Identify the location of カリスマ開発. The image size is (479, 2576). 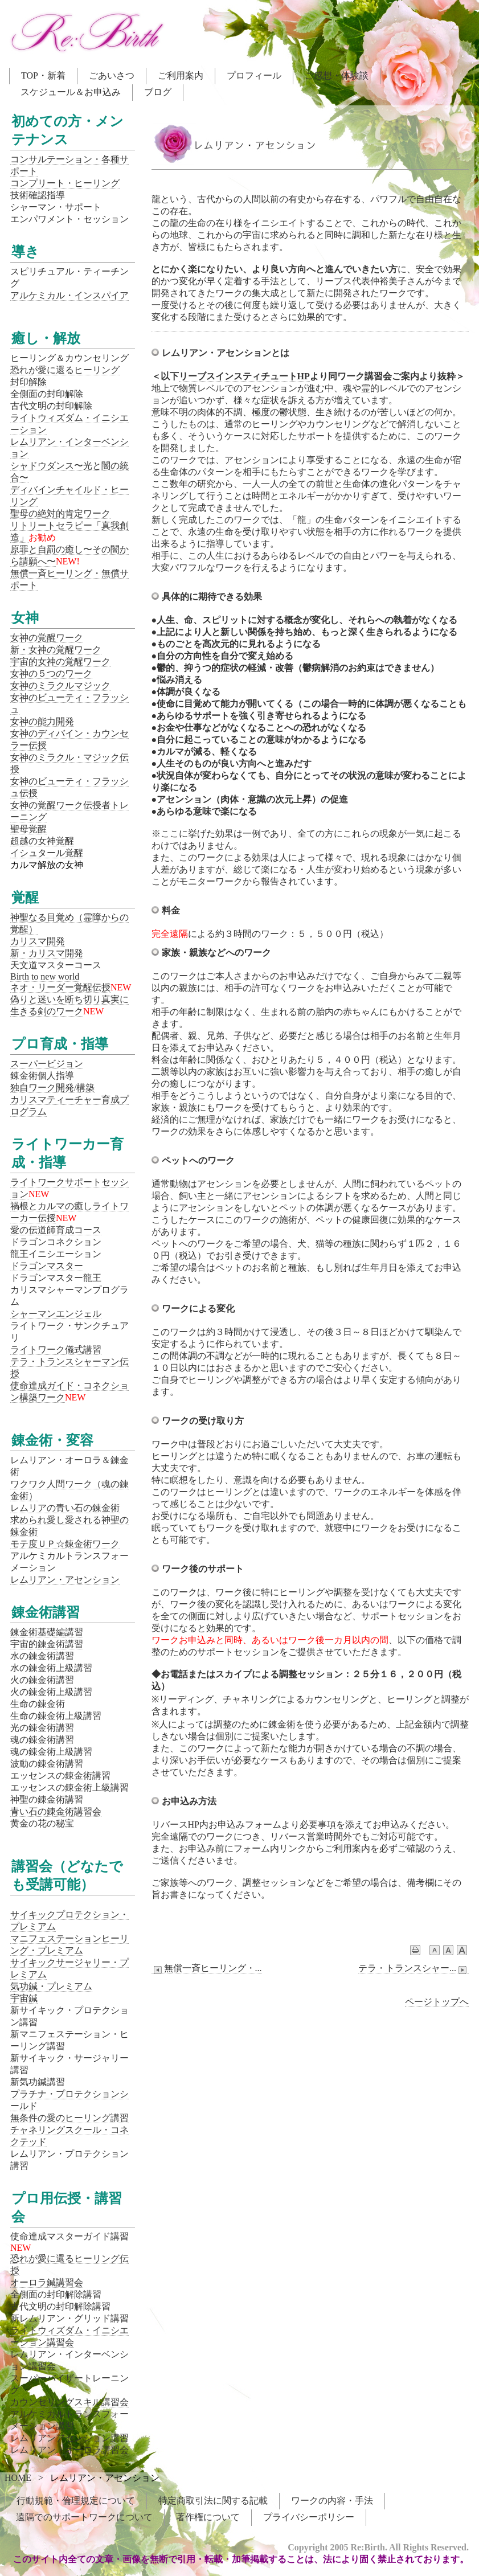
(37, 941).